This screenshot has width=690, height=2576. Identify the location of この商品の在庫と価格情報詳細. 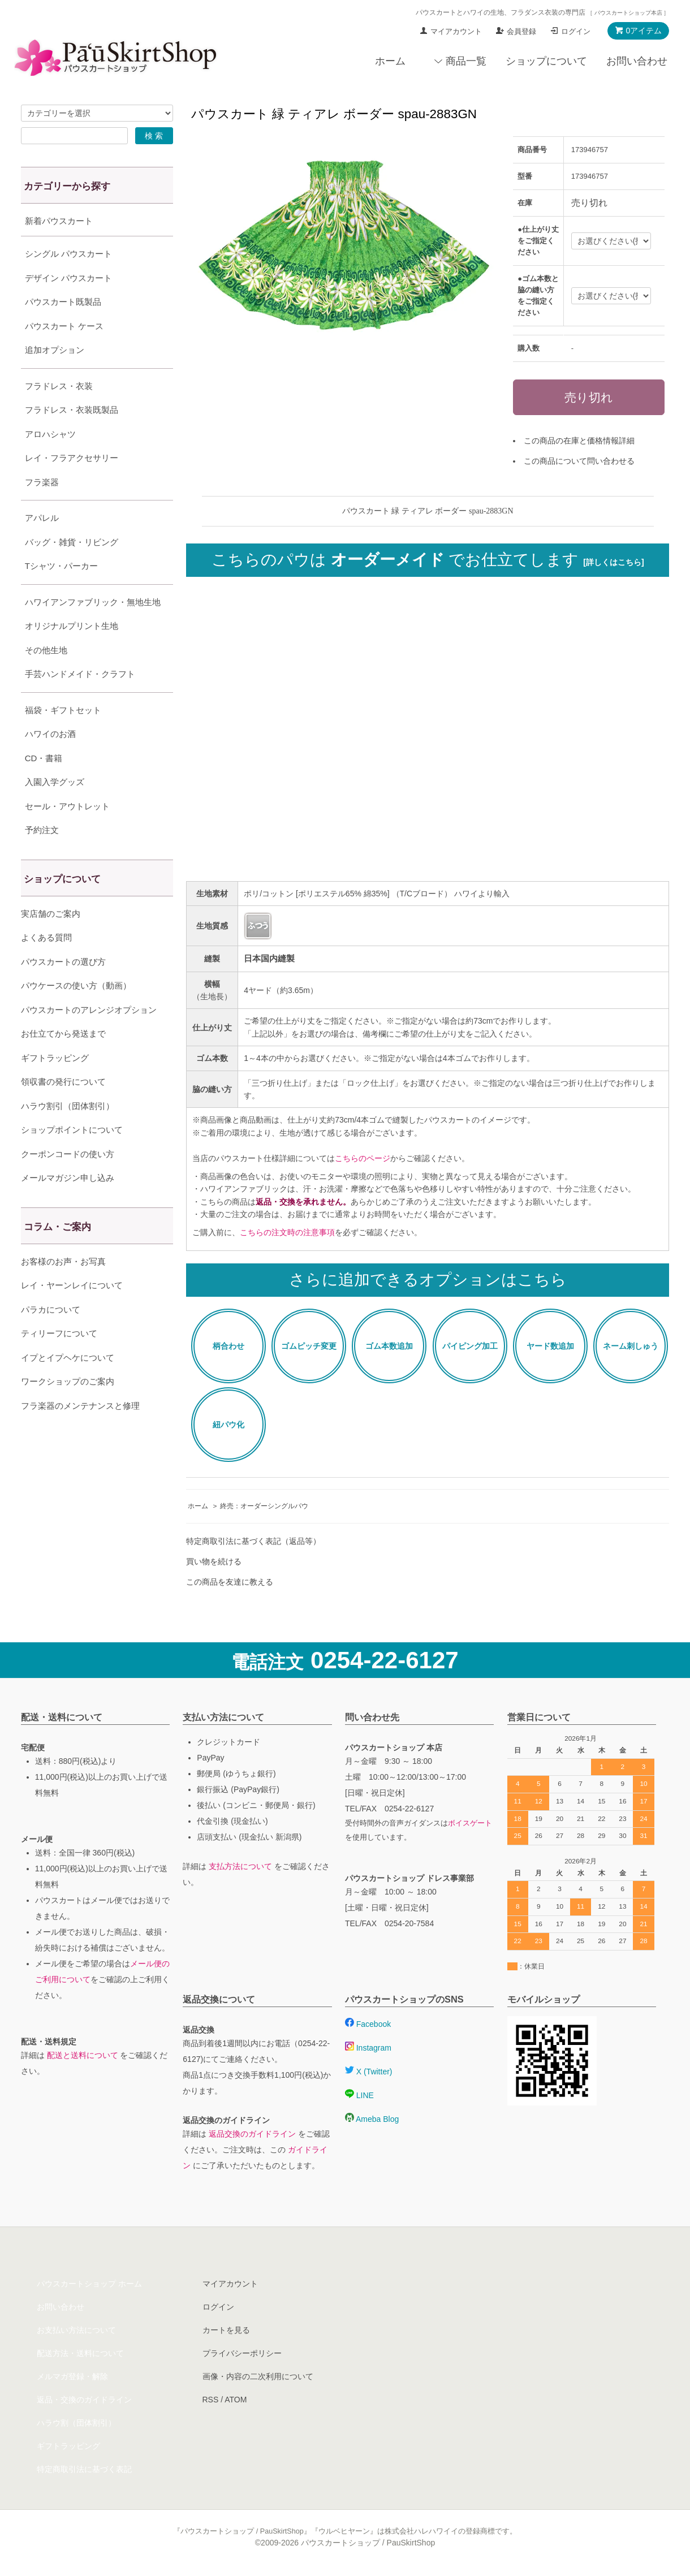
(579, 440).